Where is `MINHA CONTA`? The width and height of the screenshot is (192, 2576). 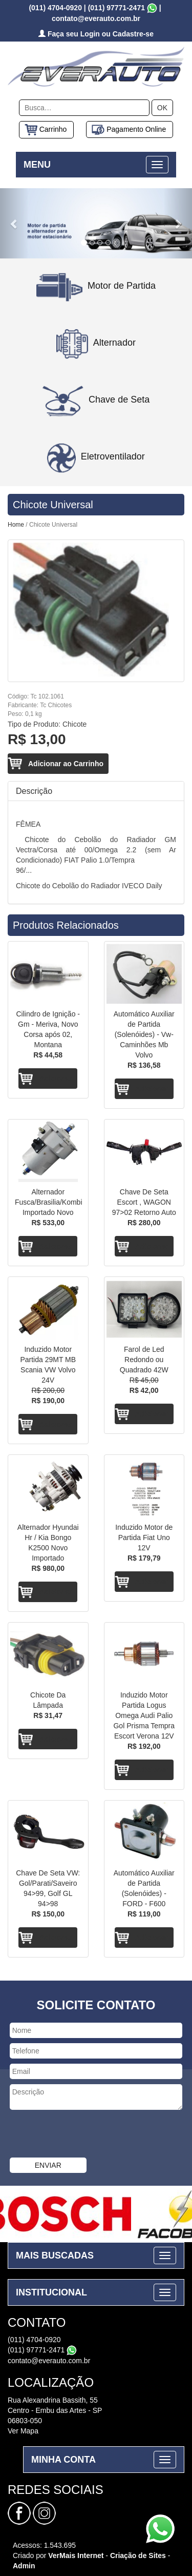 MINHA CONTA is located at coordinates (63, 2459).